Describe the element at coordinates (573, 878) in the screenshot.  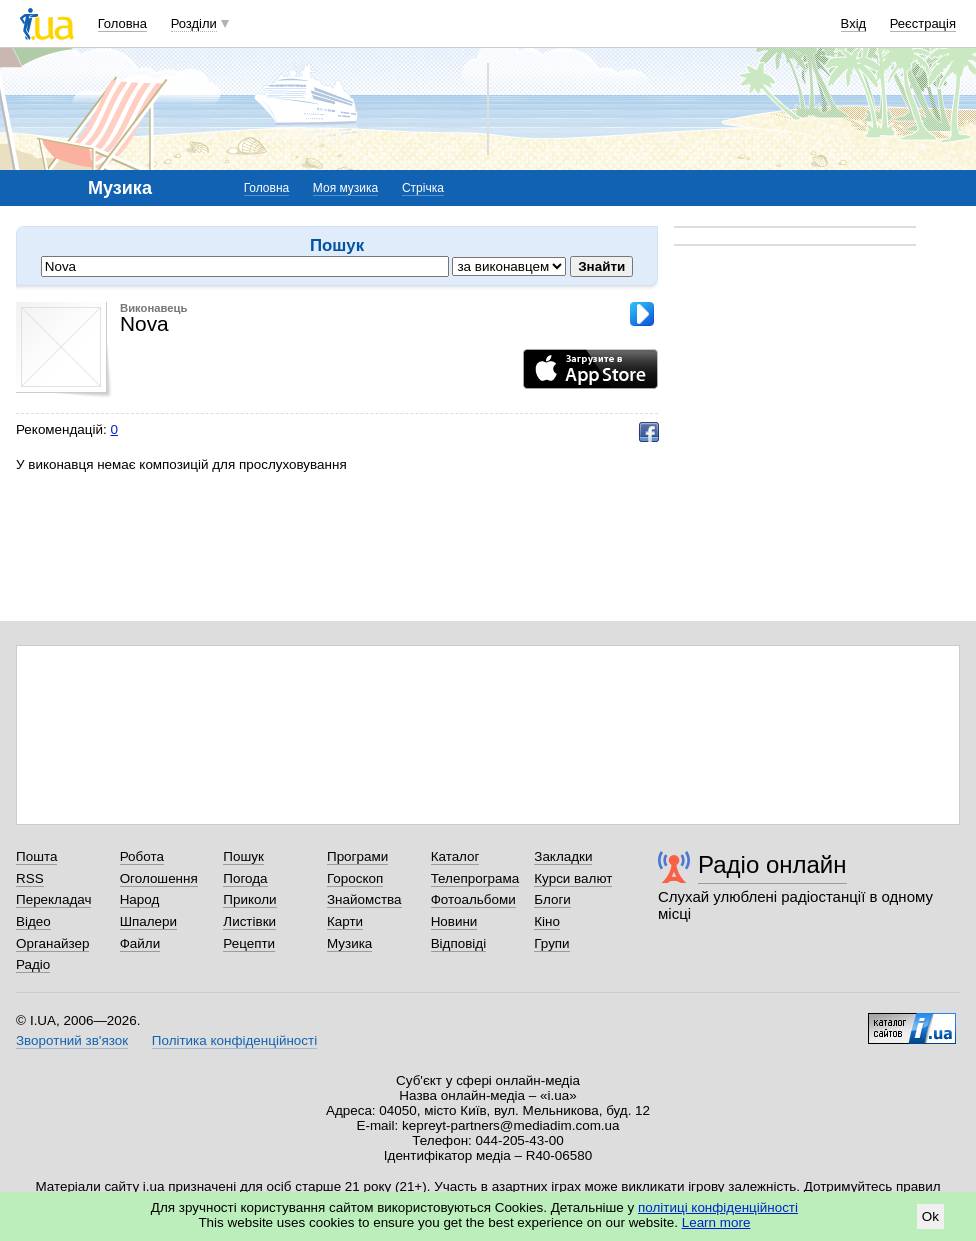
I see `Курси валют` at that location.